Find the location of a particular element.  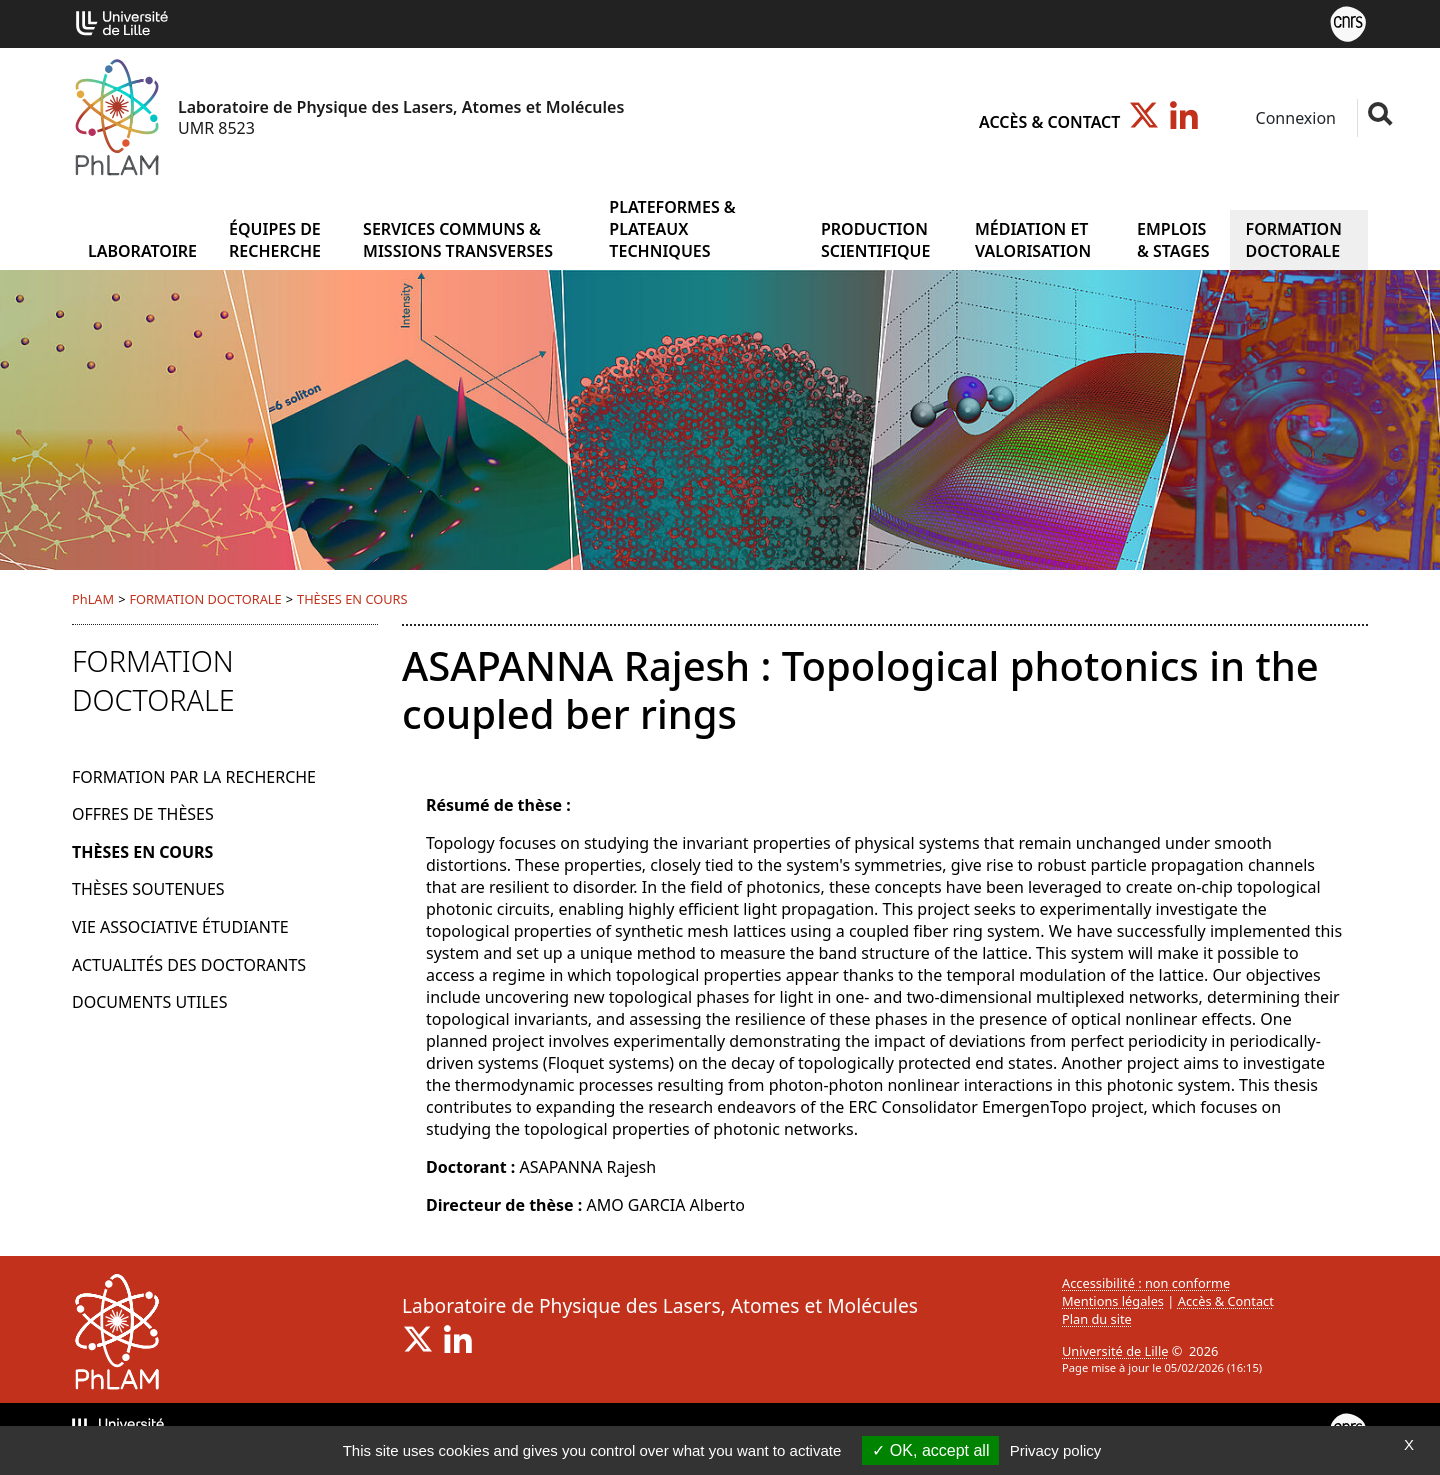

DOCUMENTS UTILES is located at coordinates (149, 1002).